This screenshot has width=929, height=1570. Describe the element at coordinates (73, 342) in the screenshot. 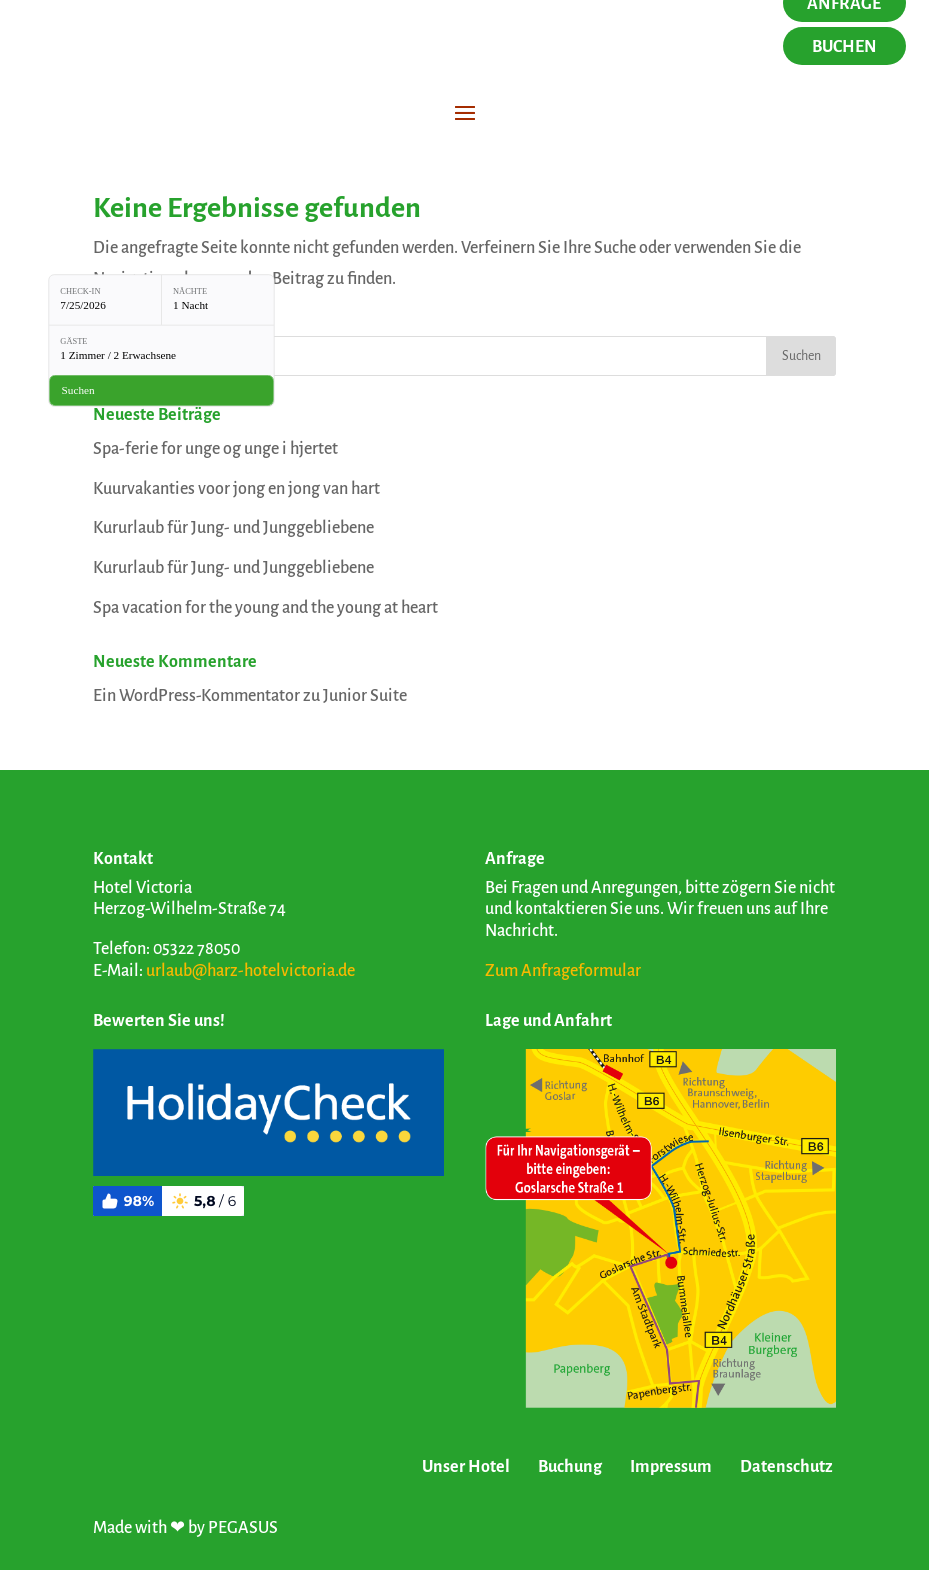

I see `Gäste` at that location.